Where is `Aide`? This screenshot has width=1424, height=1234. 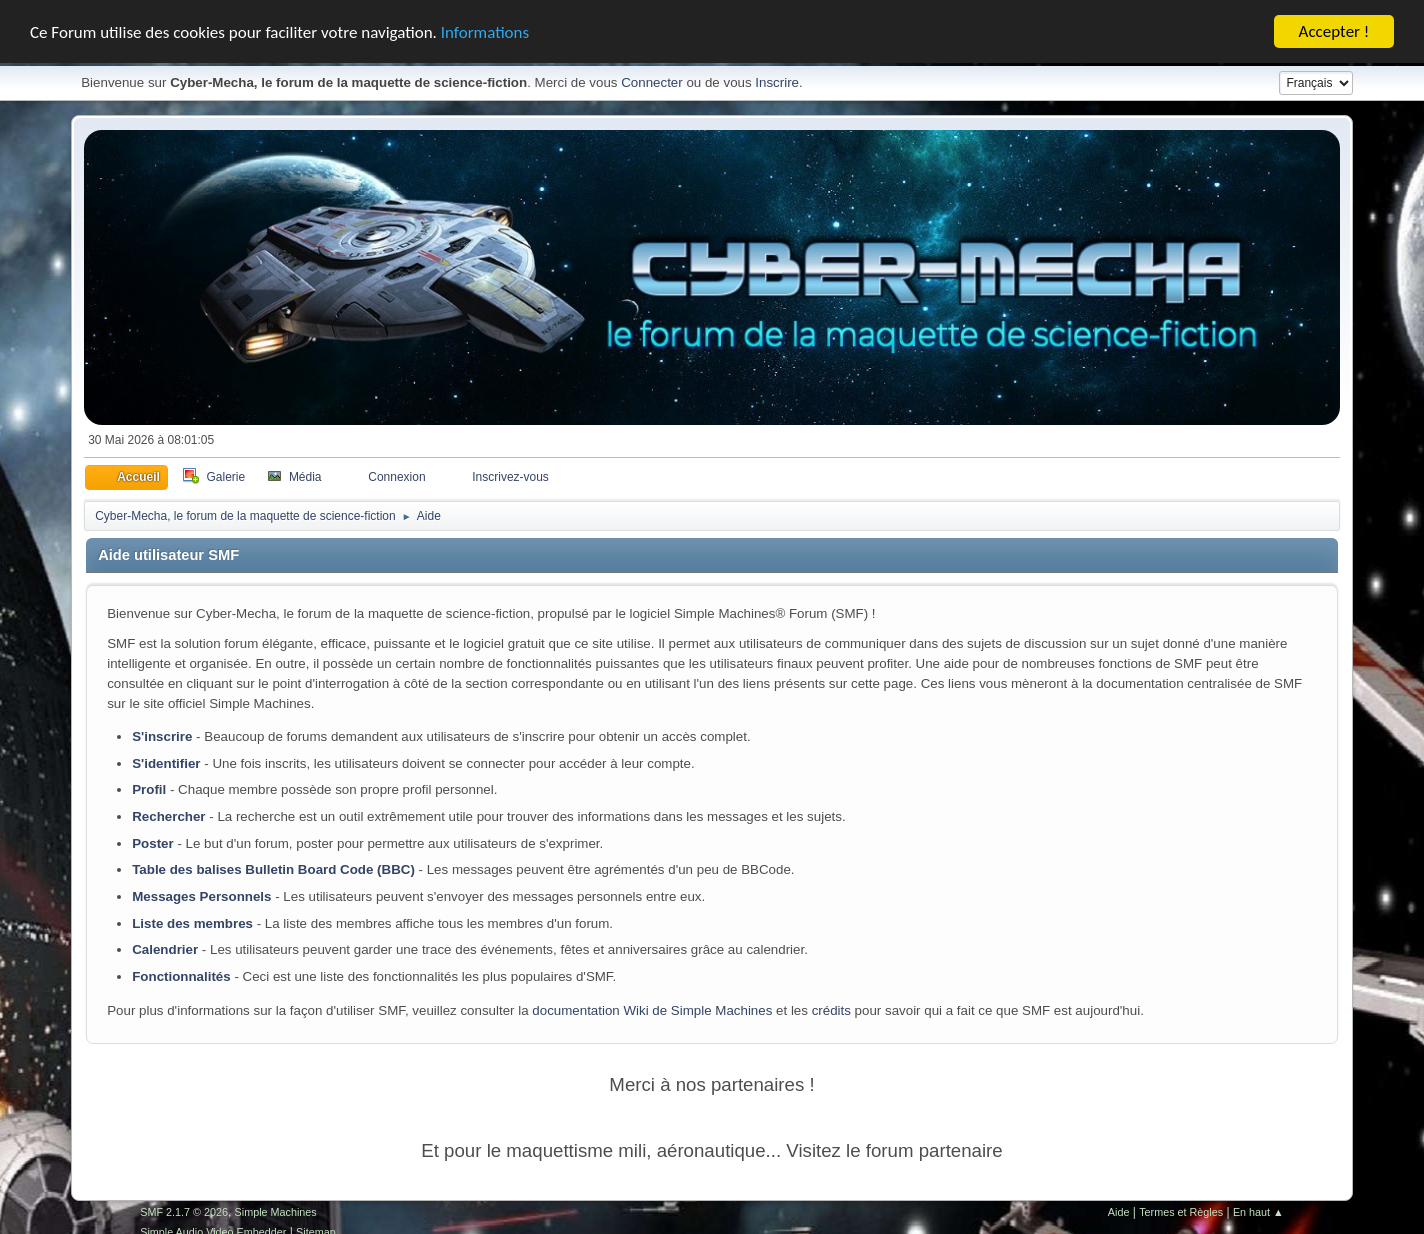 Aide is located at coordinates (1119, 1211).